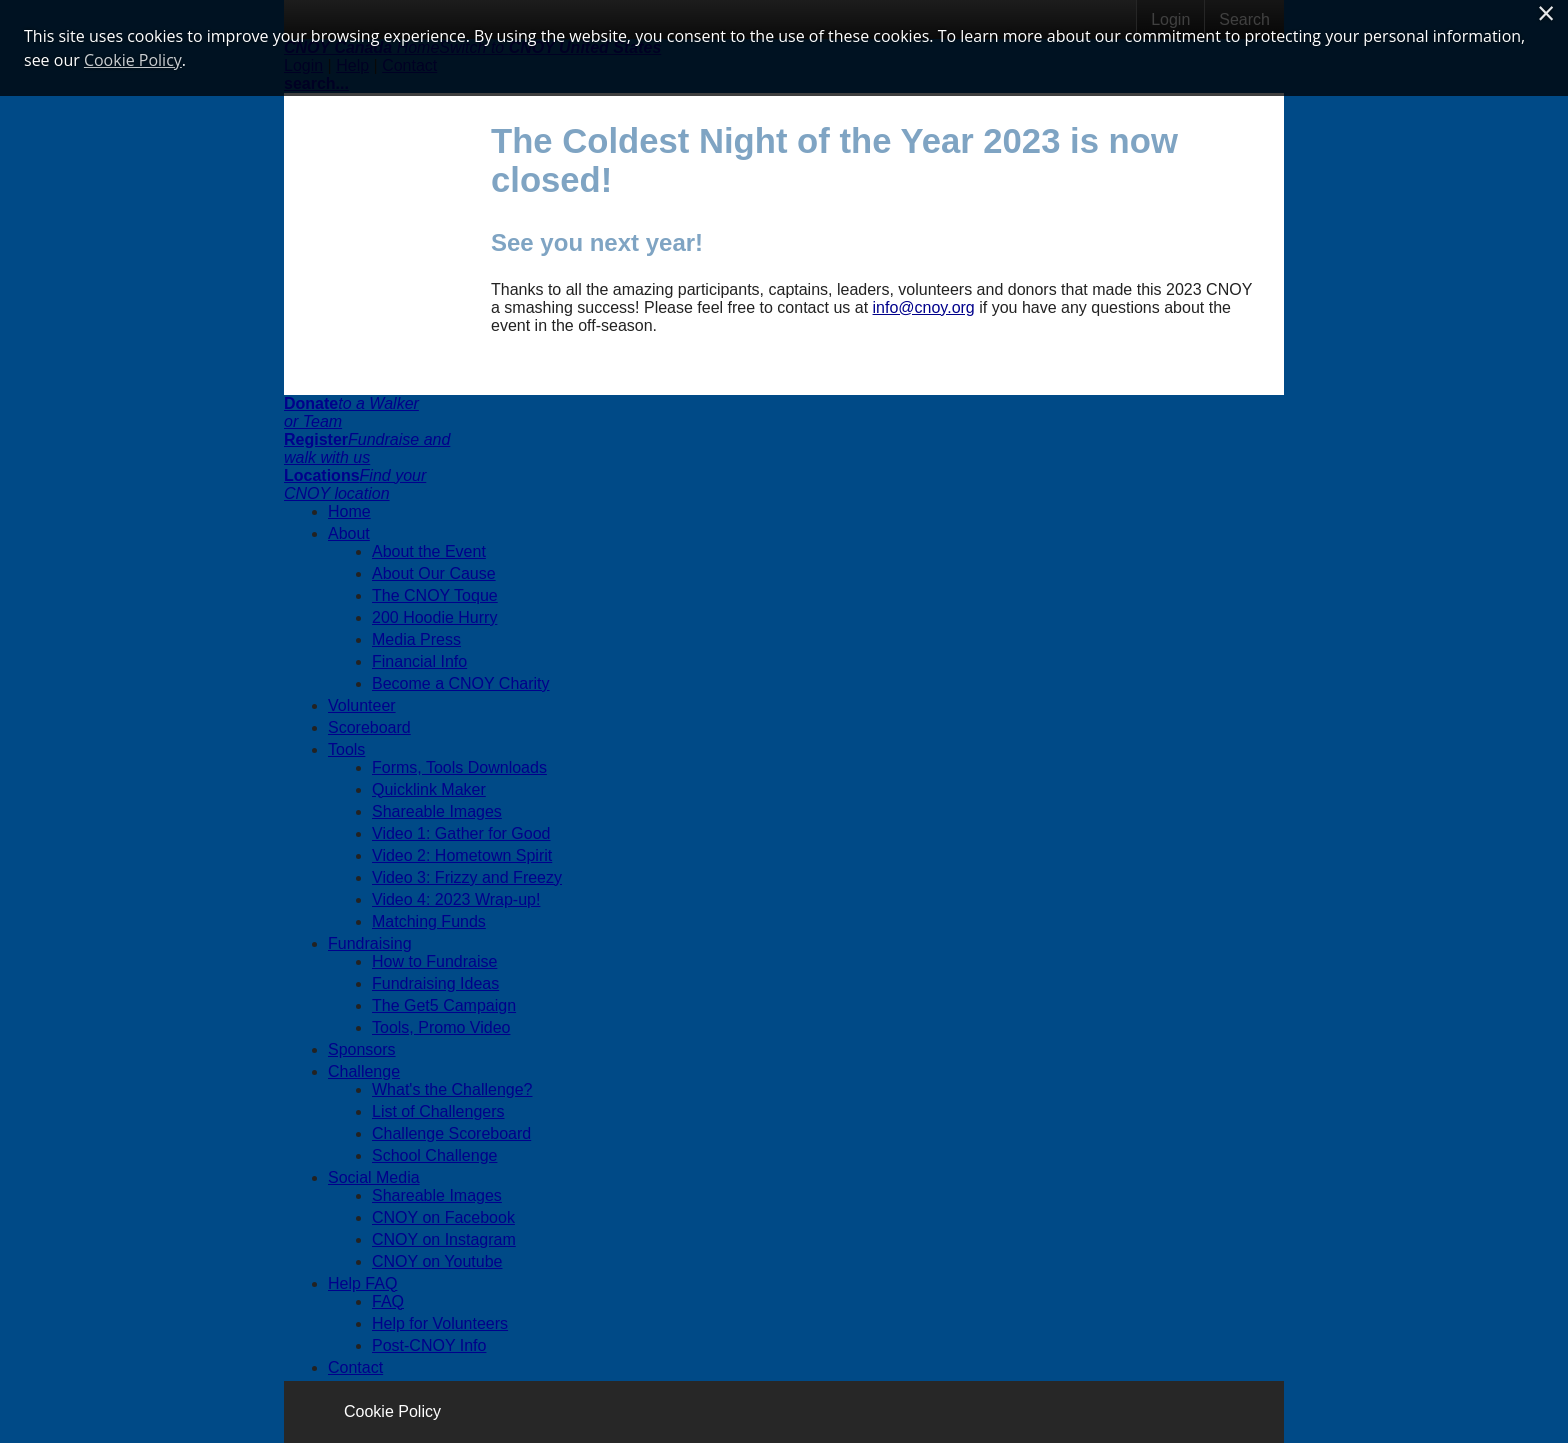 The width and height of the screenshot is (1568, 1443). Describe the element at coordinates (461, 833) in the screenshot. I see `Video 1: Gather for Good` at that location.